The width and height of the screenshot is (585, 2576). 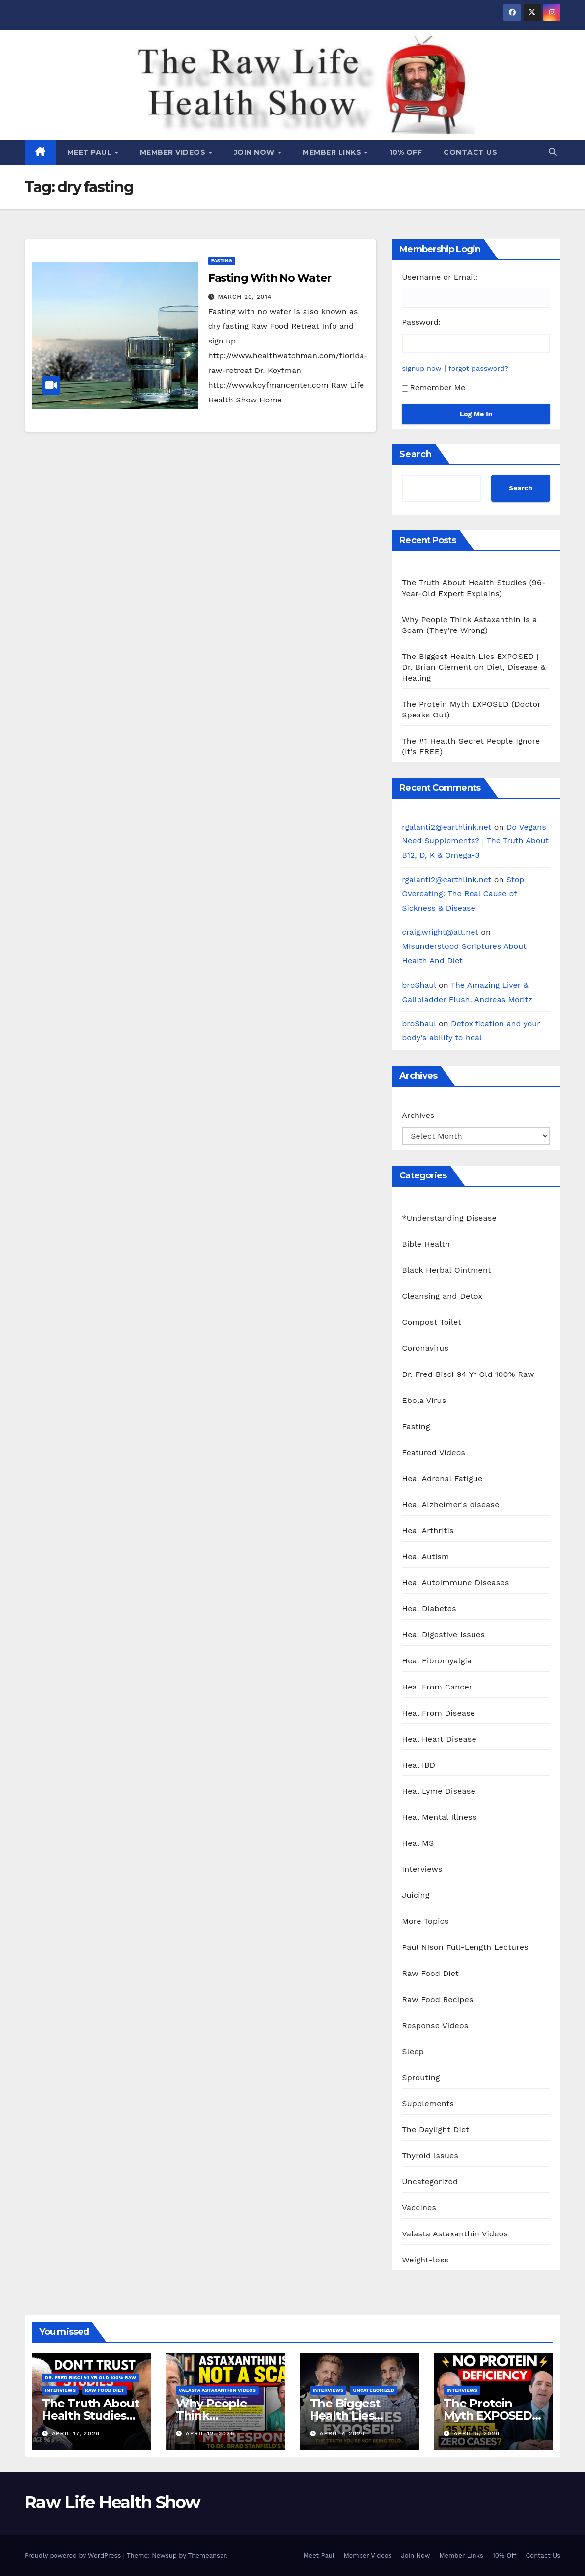 What do you see at coordinates (433, 387) in the screenshot?
I see `Remember Me` at bounding box center [433, 387].